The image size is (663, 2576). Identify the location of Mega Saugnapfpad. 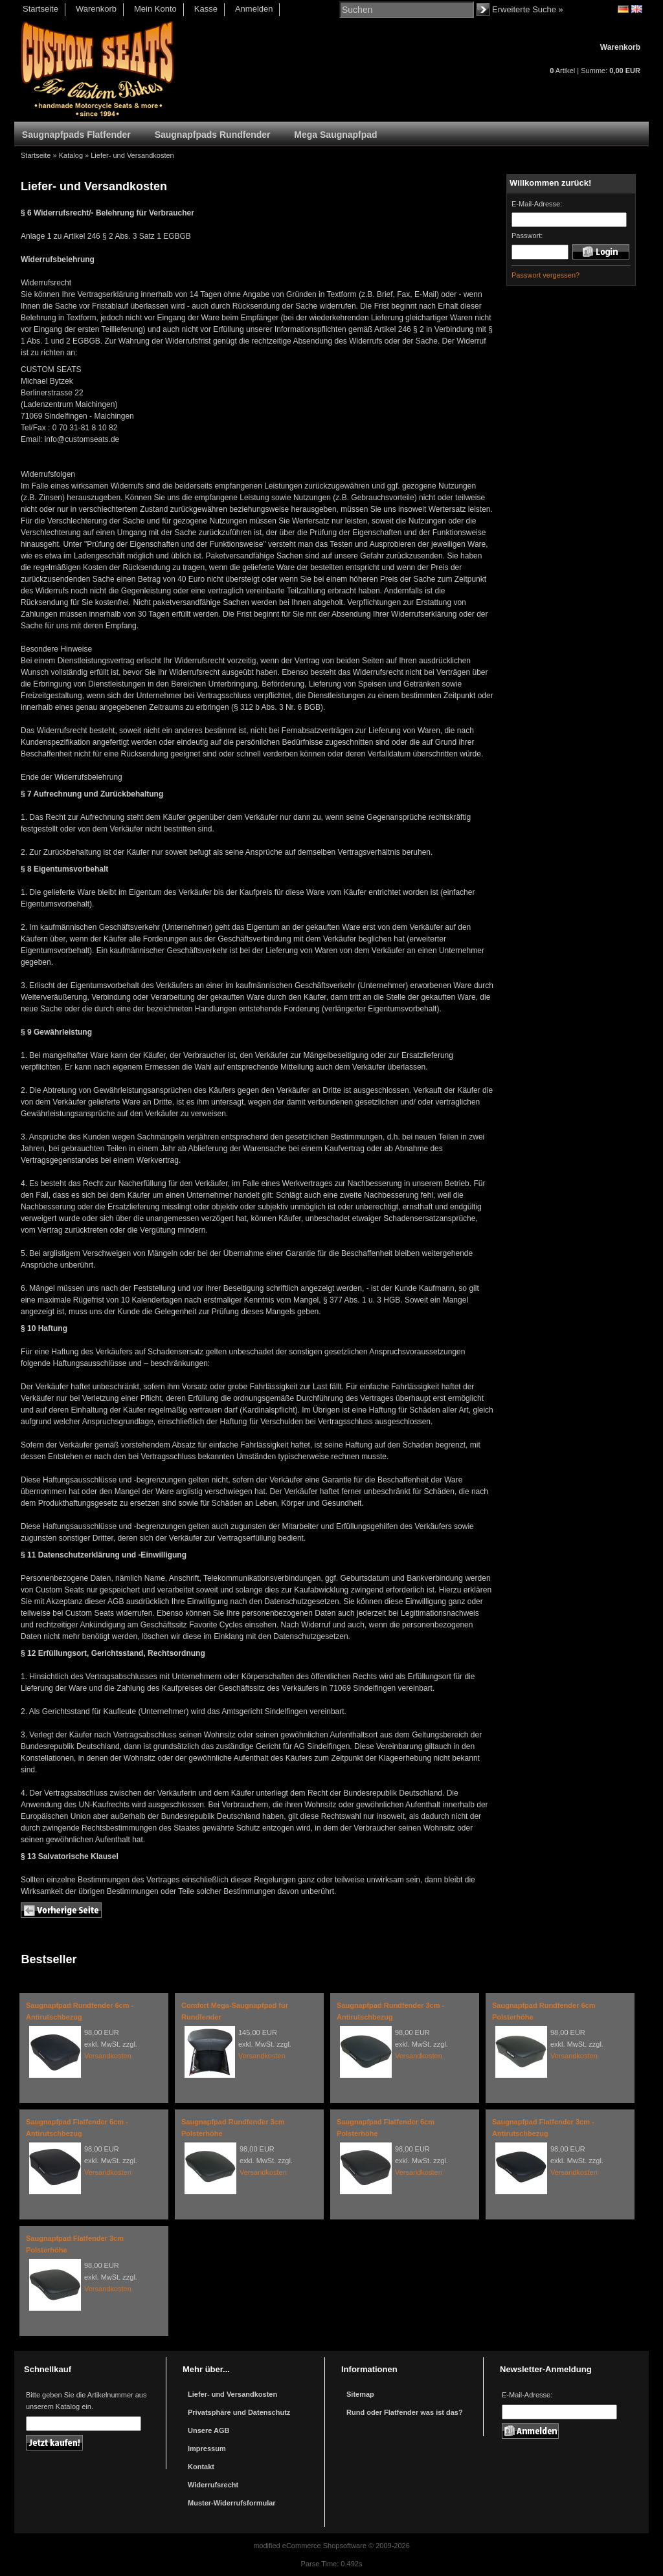
(335, 134).